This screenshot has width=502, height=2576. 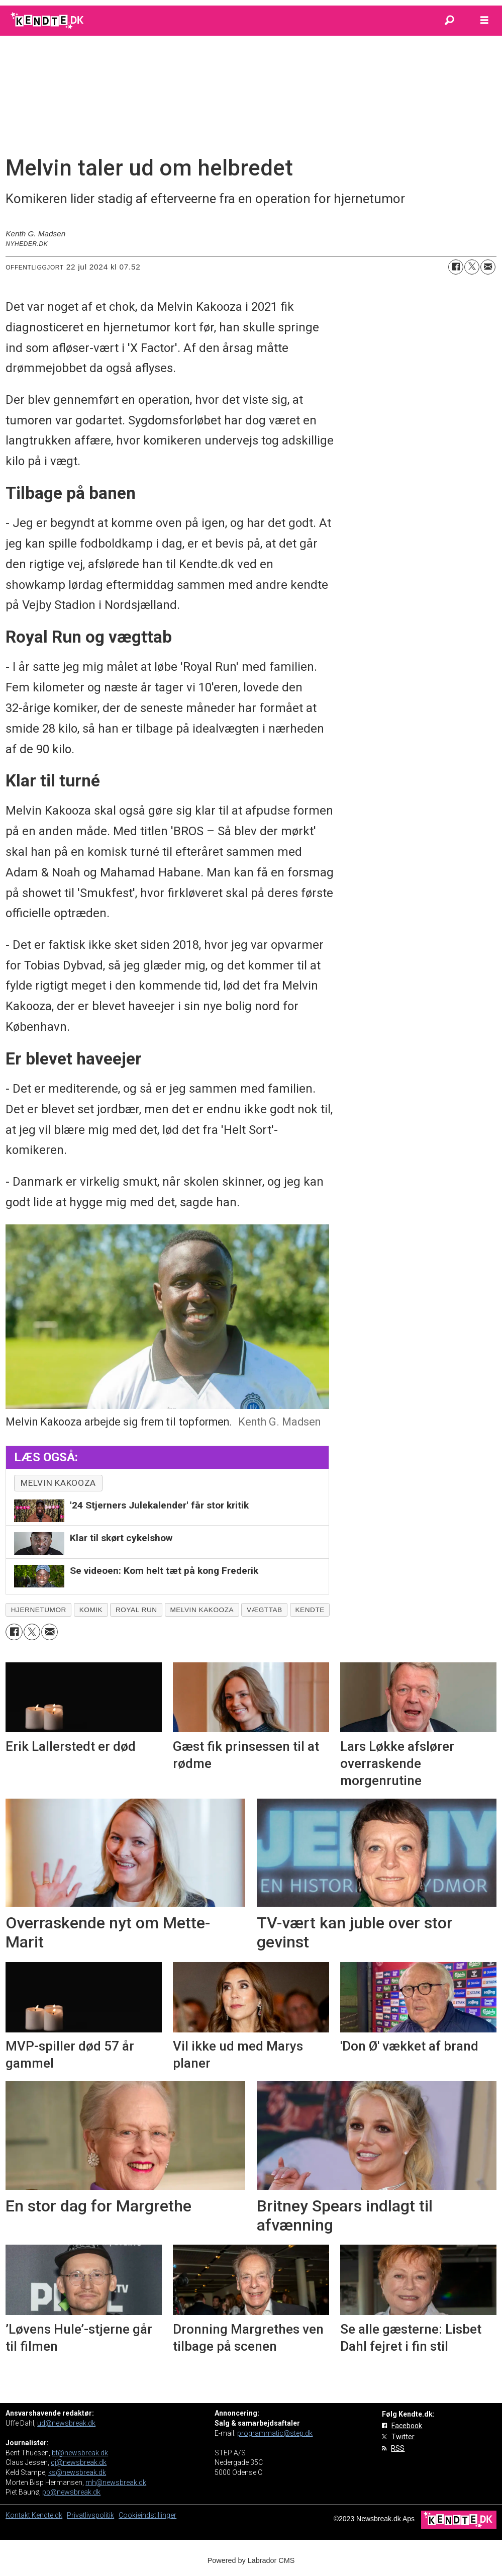 I want to click on RSS, so click(x=398, y=2448).